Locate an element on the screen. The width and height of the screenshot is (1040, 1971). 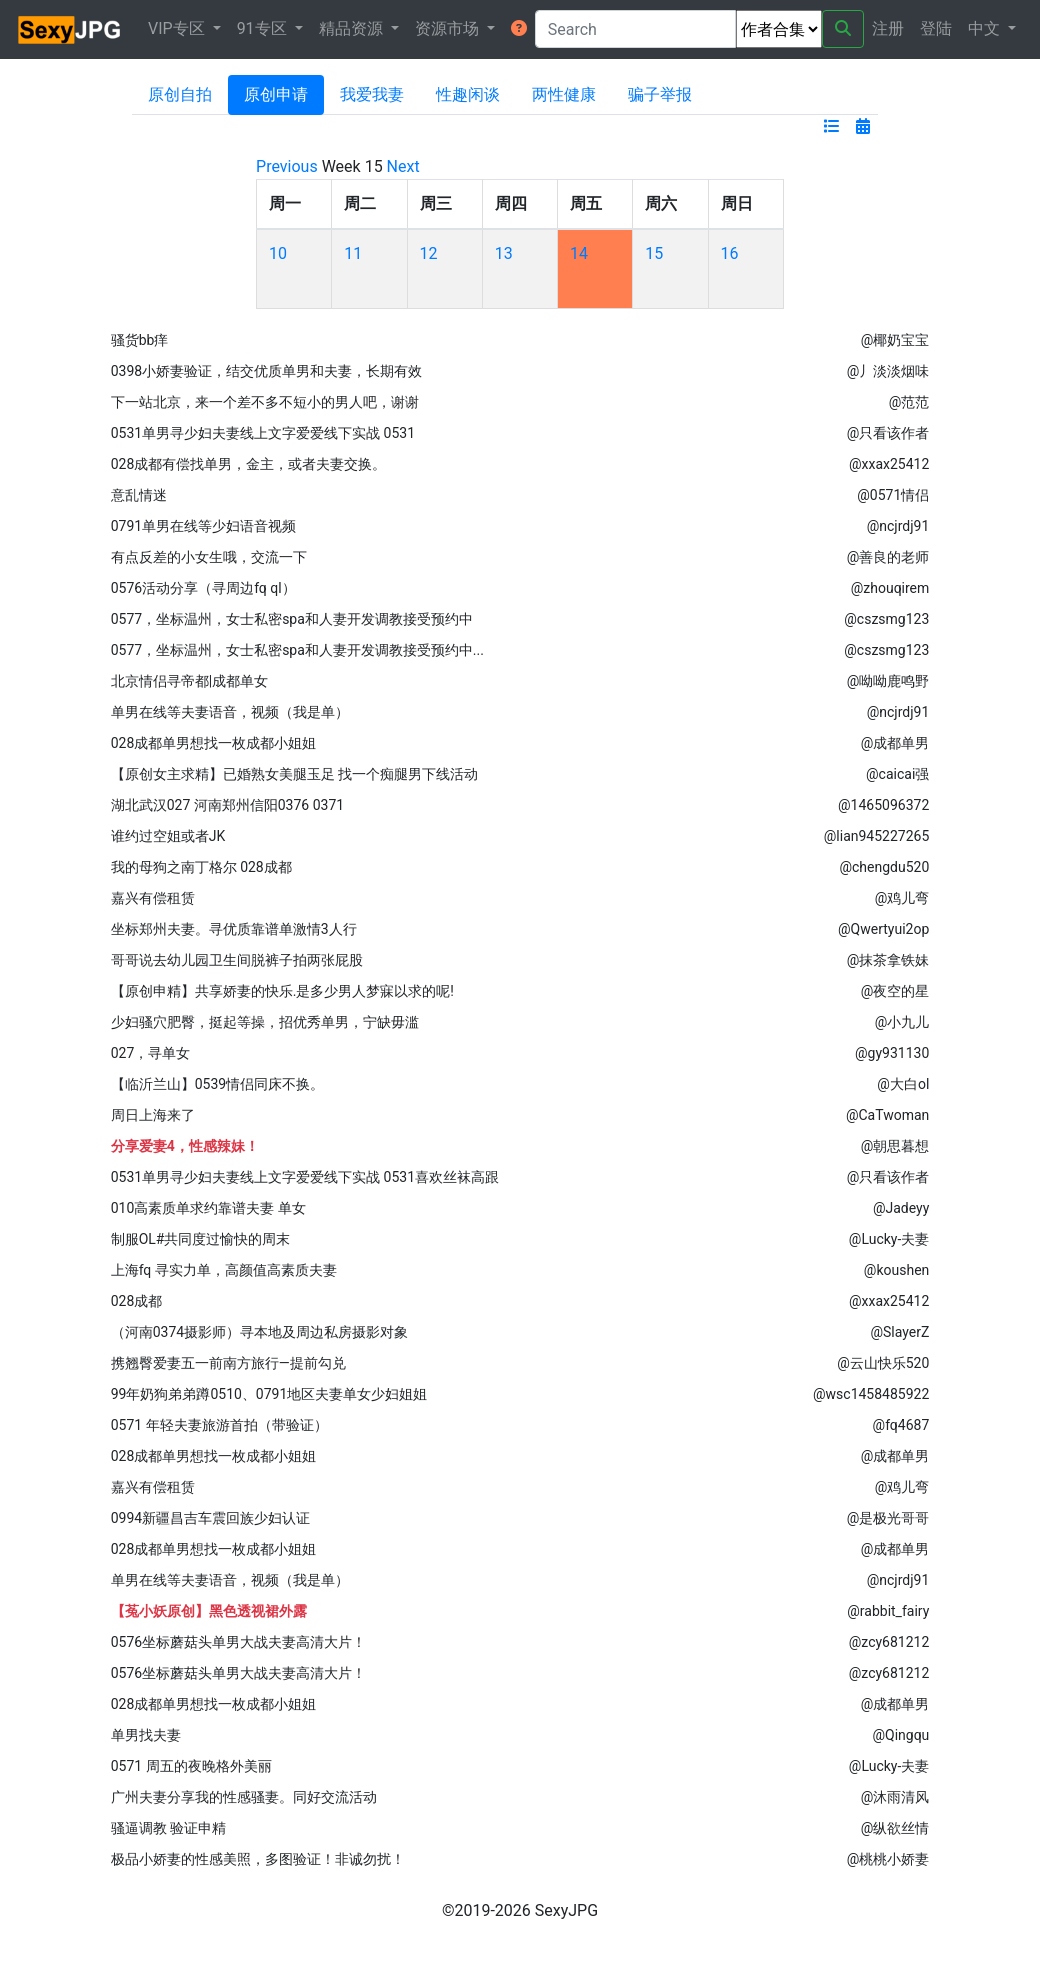
北京情侣寻帝都|成都单女 is located at coordinates (189, 681).